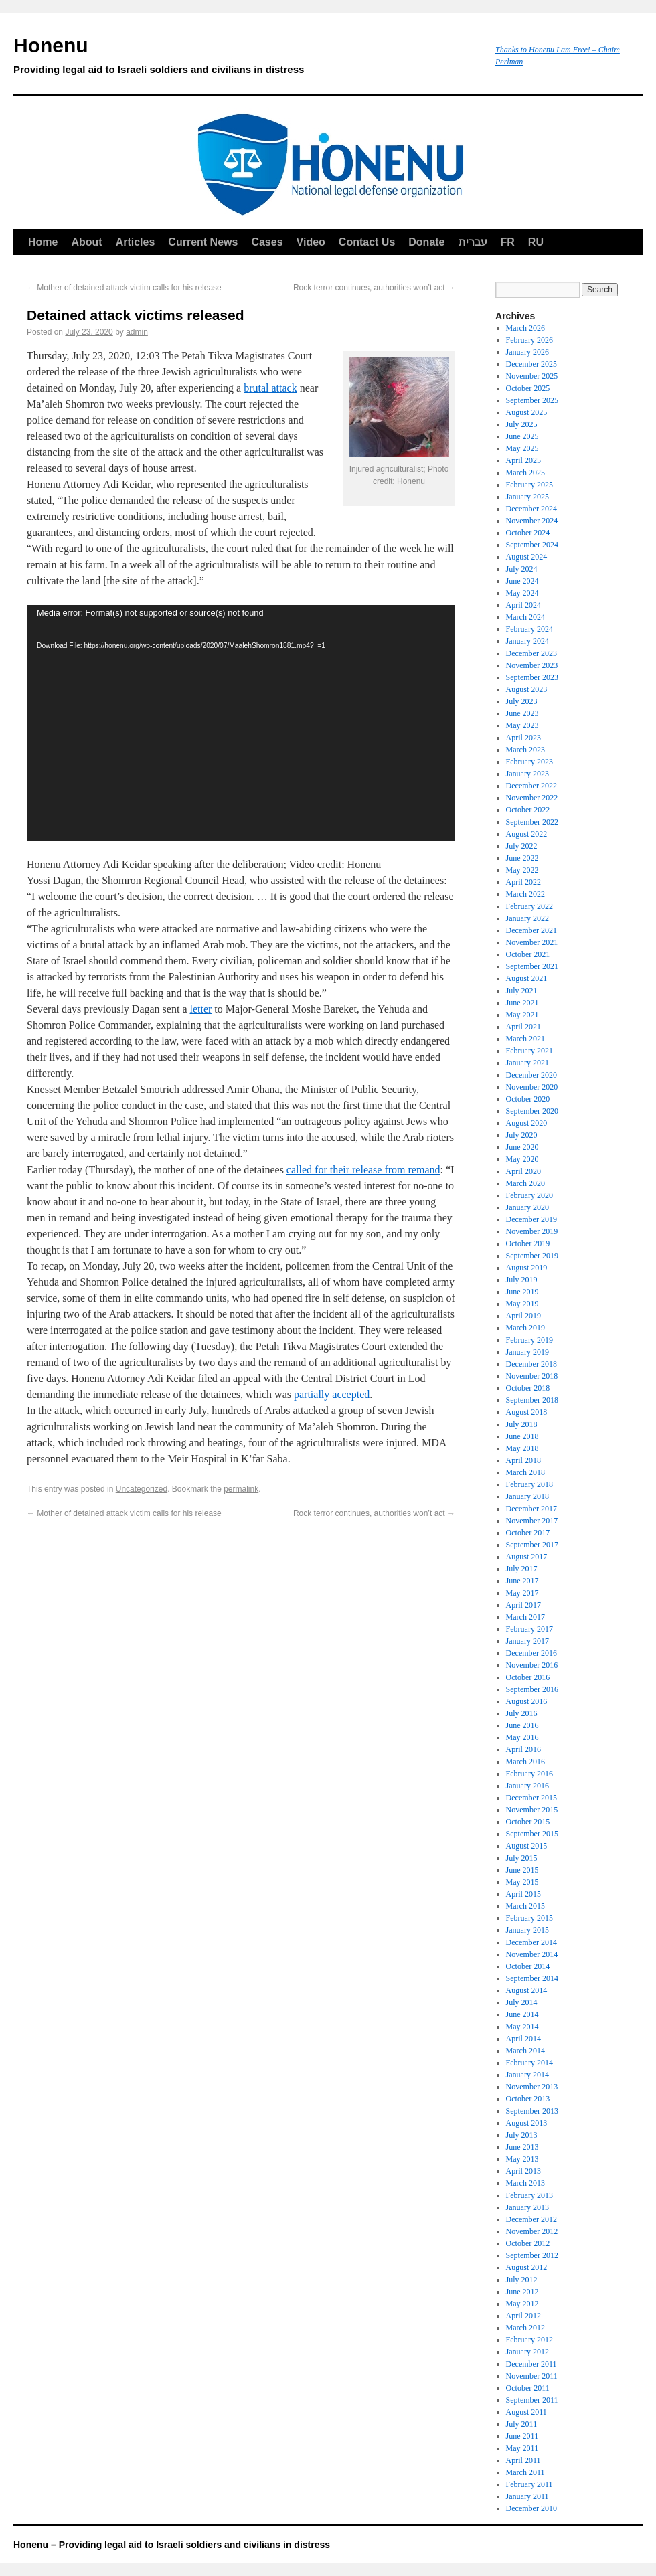 This screenshot has width=656, height=2576. Describe the element at coordinates (532, 1544) in the screenshot. I see `September 2017` at that location.